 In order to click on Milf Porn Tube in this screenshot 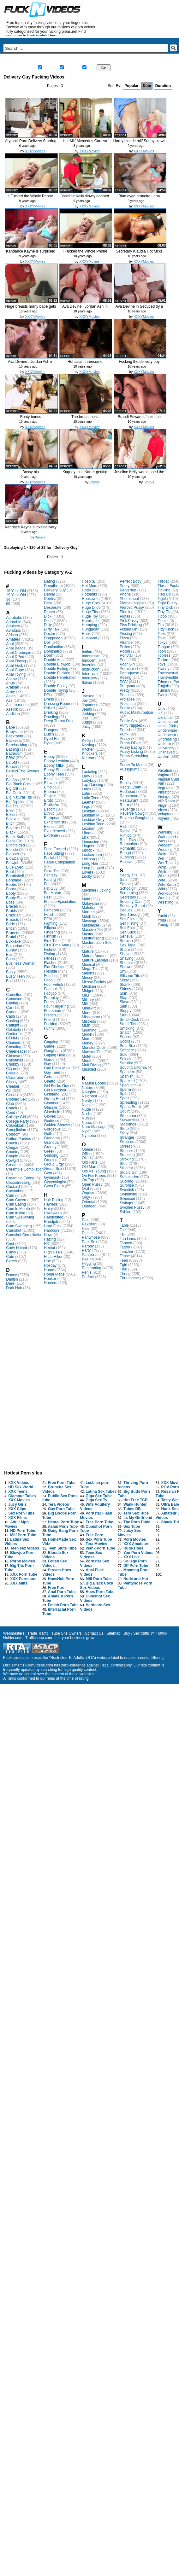, I will do `click(23, 1535)`.